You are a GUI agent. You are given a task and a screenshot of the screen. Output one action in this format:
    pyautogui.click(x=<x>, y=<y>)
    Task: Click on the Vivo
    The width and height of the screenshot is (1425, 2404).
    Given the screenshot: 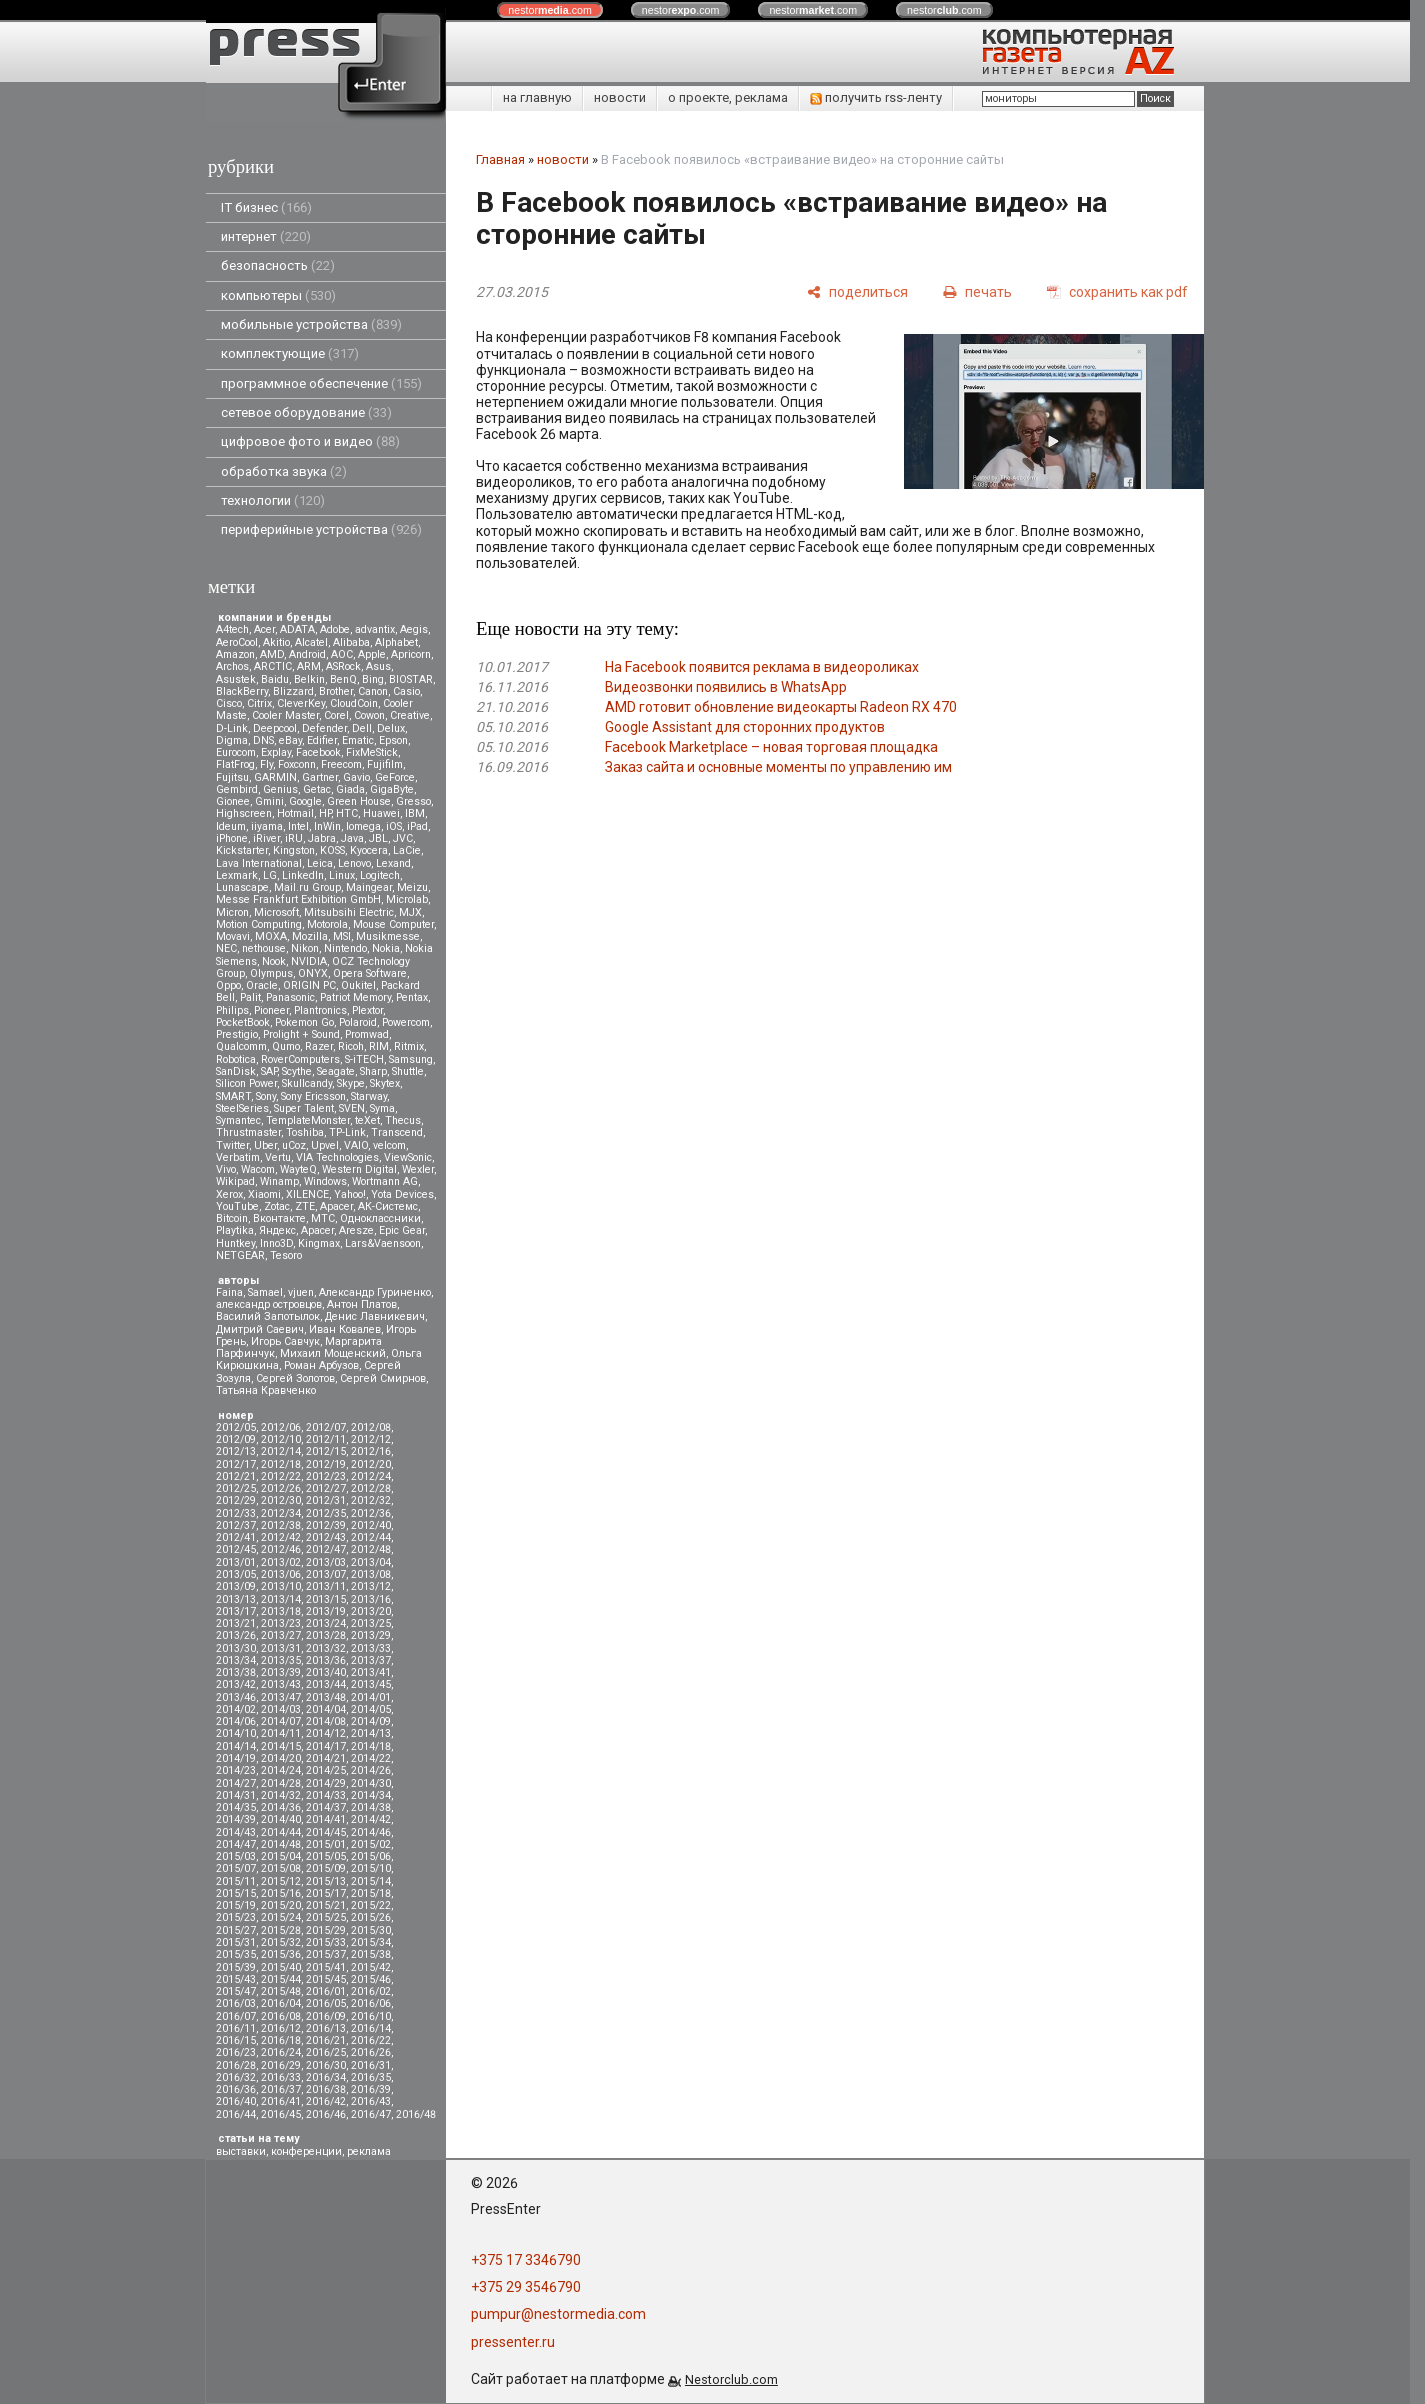 What is the action you would take?
    pyautogui.click(x=226, y=1169)
    